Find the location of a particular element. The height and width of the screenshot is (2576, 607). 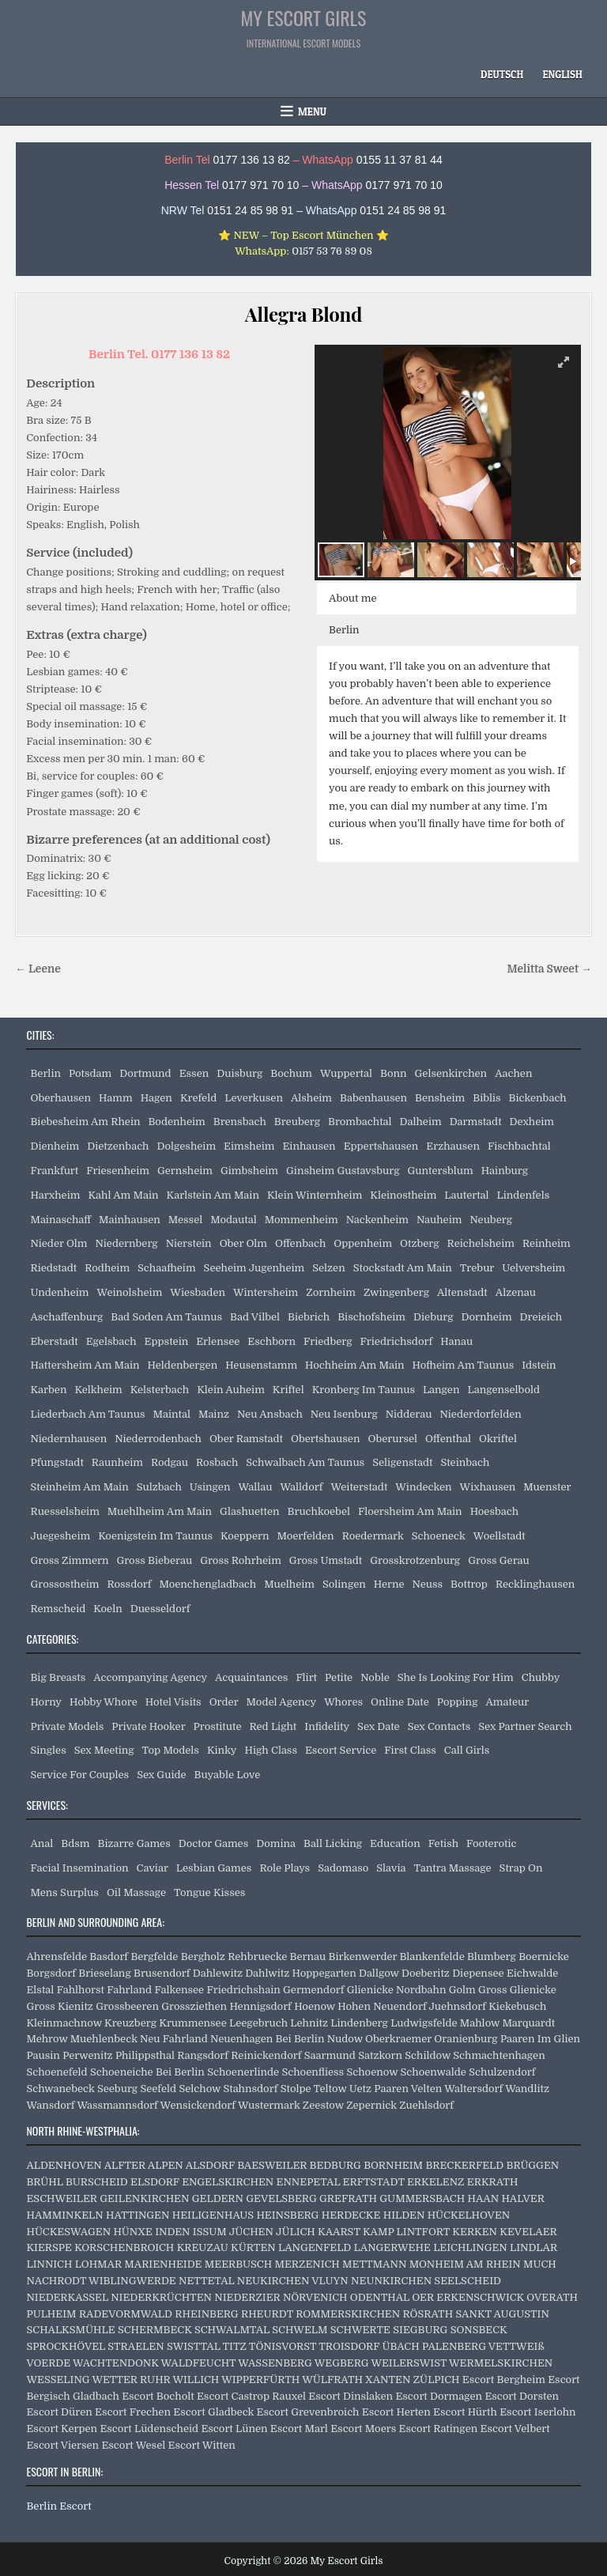

Philippsthal is located at coordinates (145, 2055).